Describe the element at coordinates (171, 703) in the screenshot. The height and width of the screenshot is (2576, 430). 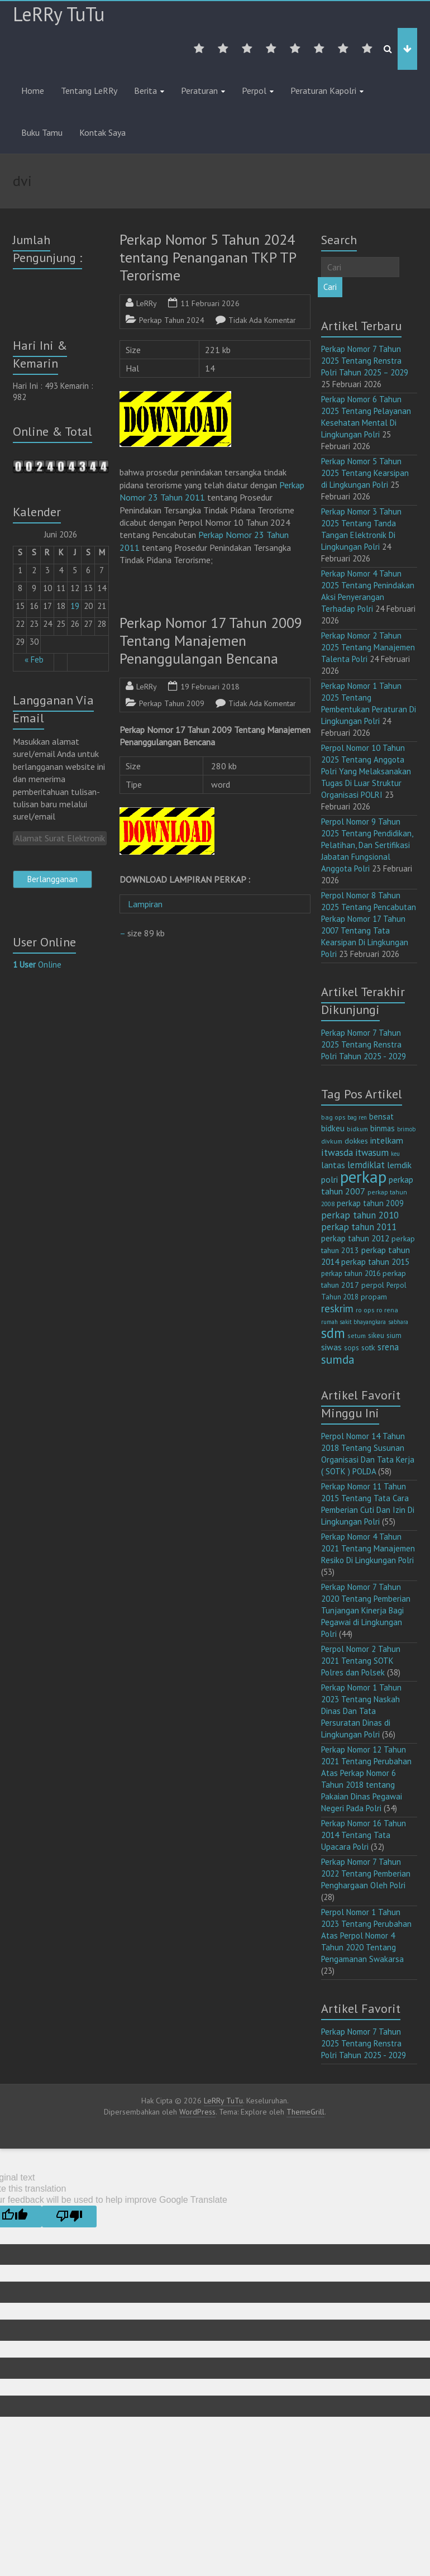
I see `Perkap Tahun 2009` at that location.